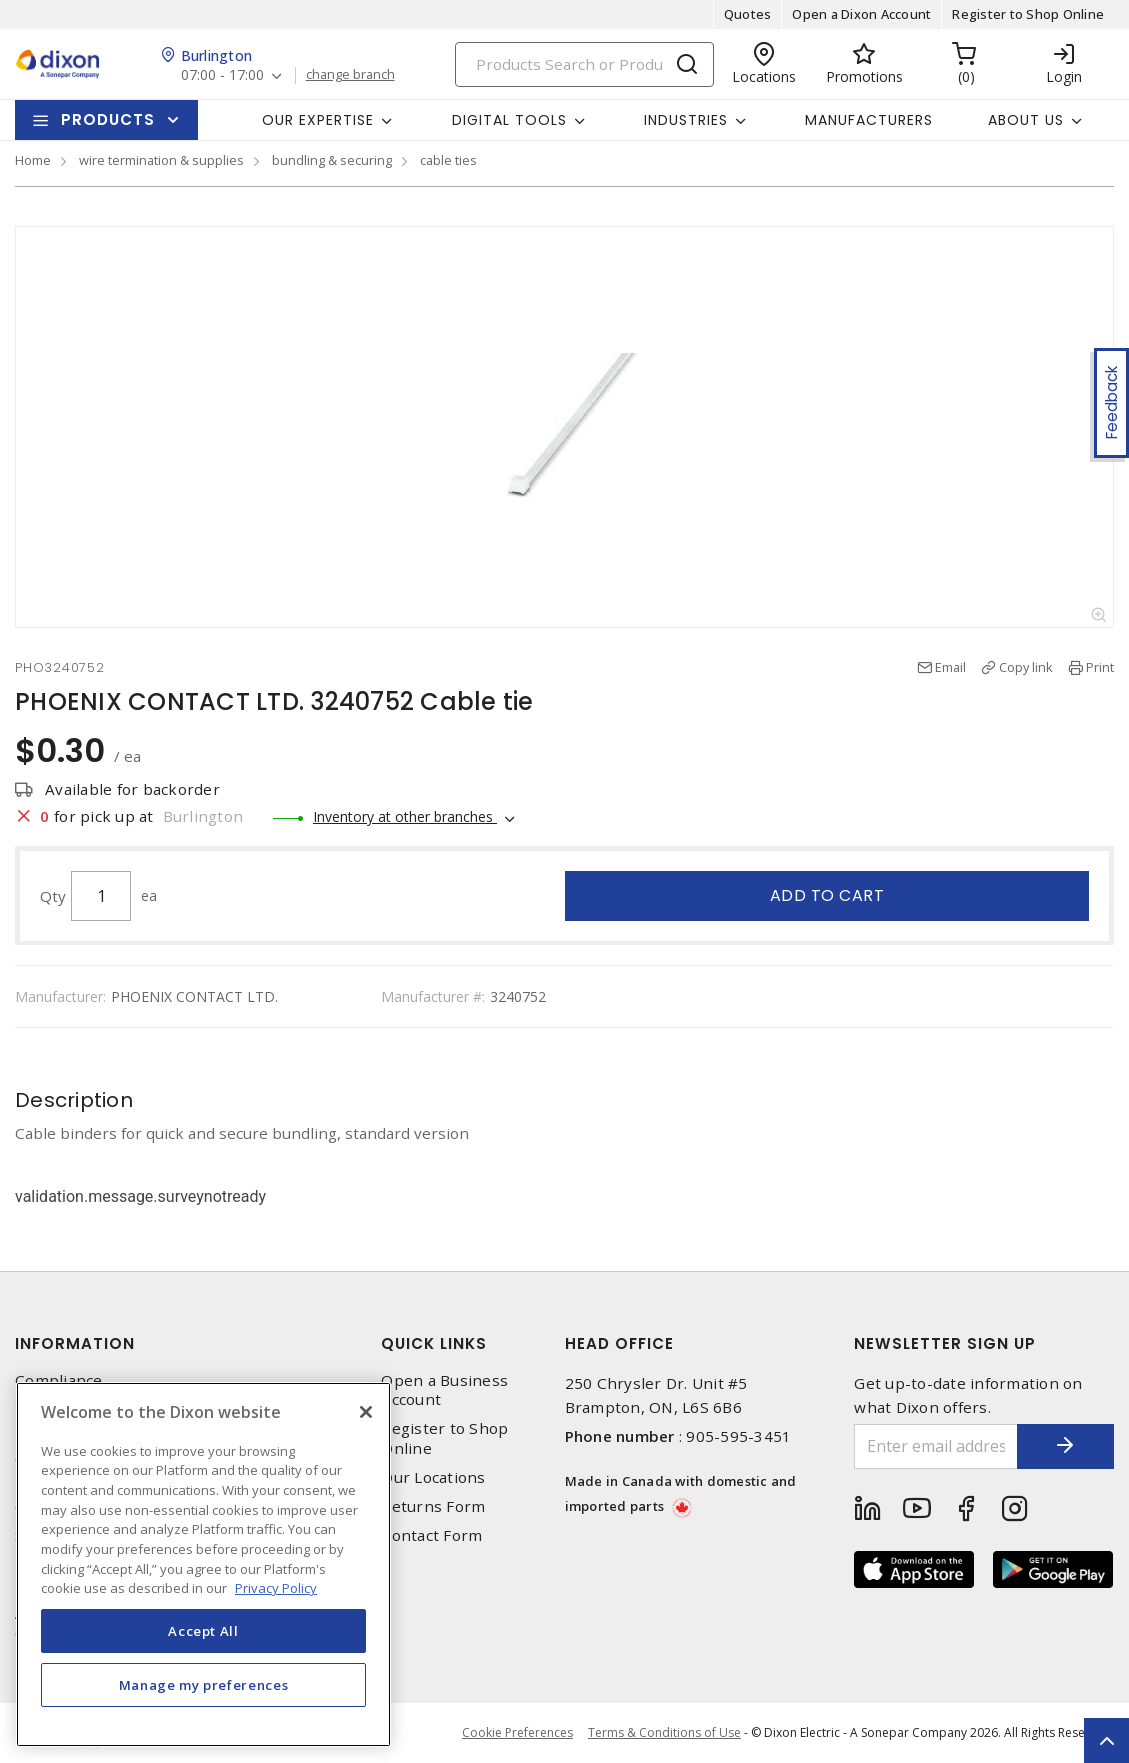 The height and width of the screenshot is (1763, 1129). What do you see at coordinates (444, 1390) in the screenshot?
I see `Open a Business Account` at bounding box center [444, 1390].